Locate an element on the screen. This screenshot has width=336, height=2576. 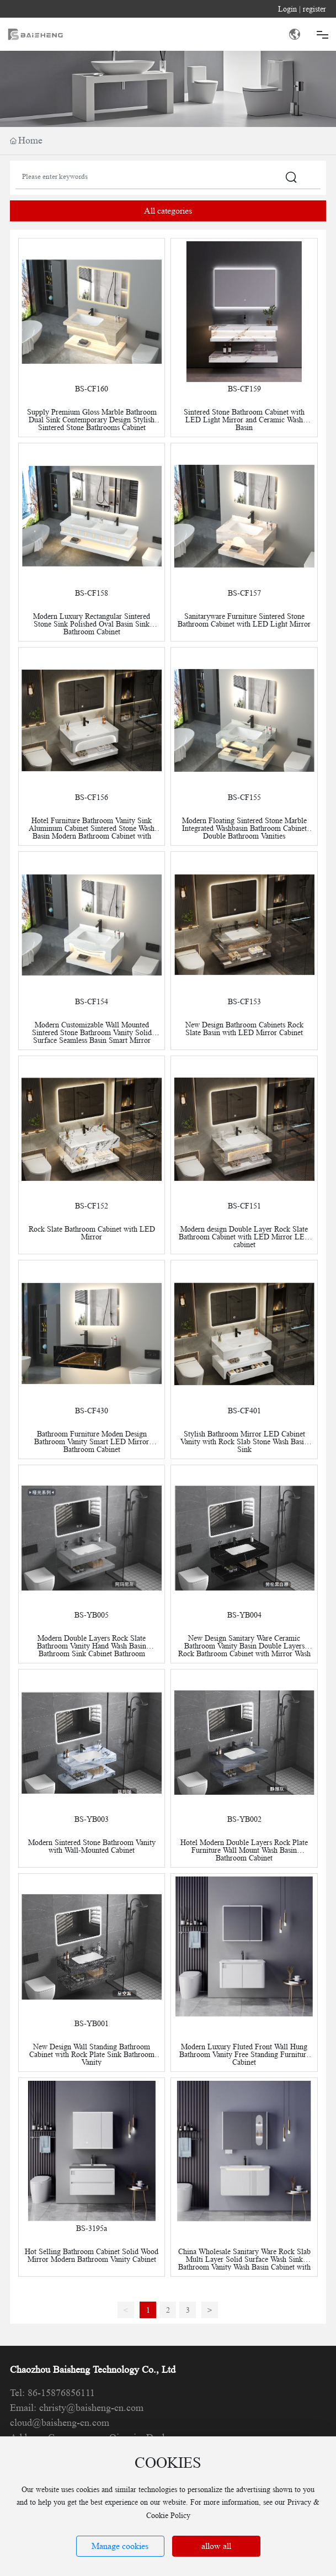
Modern Sintered Stone Bathroom Vanity with Wall-Mounted Cabinet is located at coordinates (92, 1846).